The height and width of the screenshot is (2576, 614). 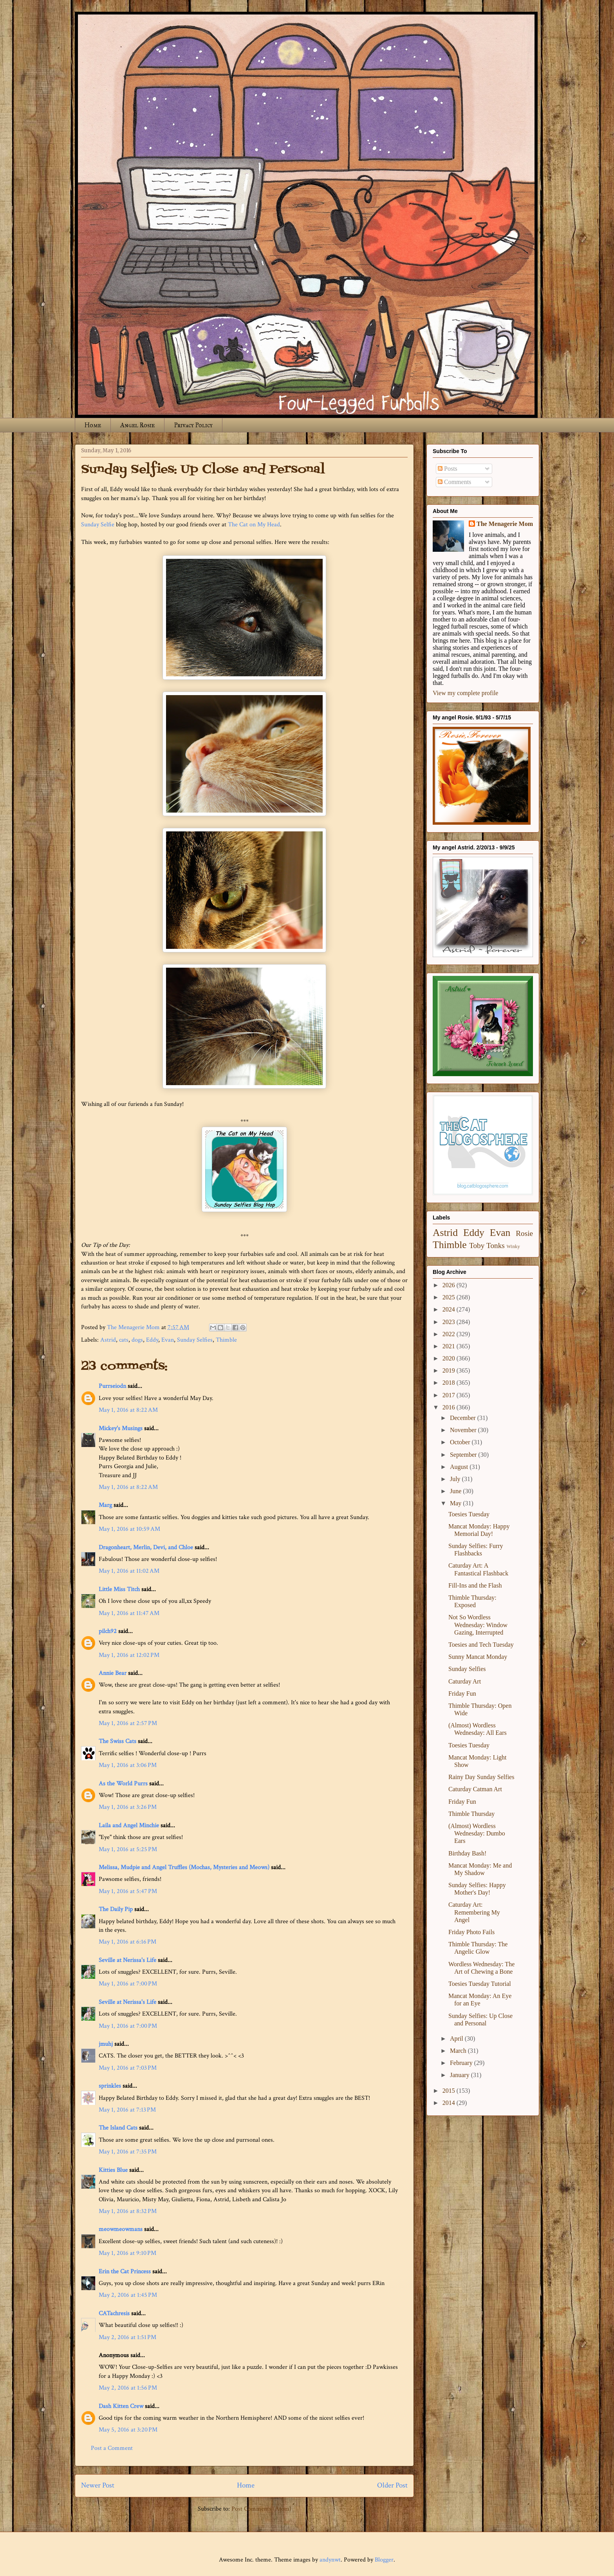 What do you see at coordinates (114, 2313) in the screenshot?
I see `CATachresis` at bounding box center [114, 2313].